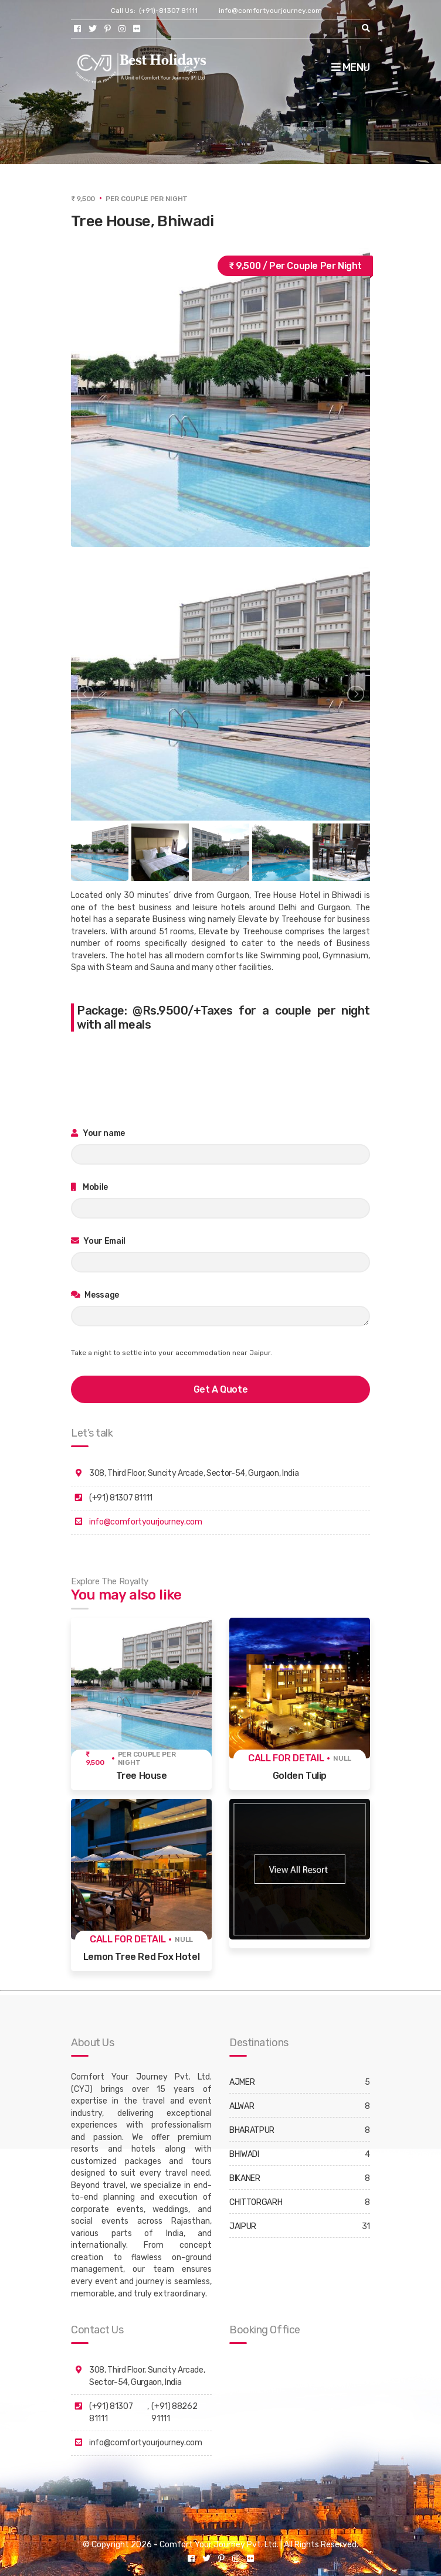  Describe the element at coordinates (270, 10) in the screenshot. I see `info@comfortyourjourney.com` at that location.